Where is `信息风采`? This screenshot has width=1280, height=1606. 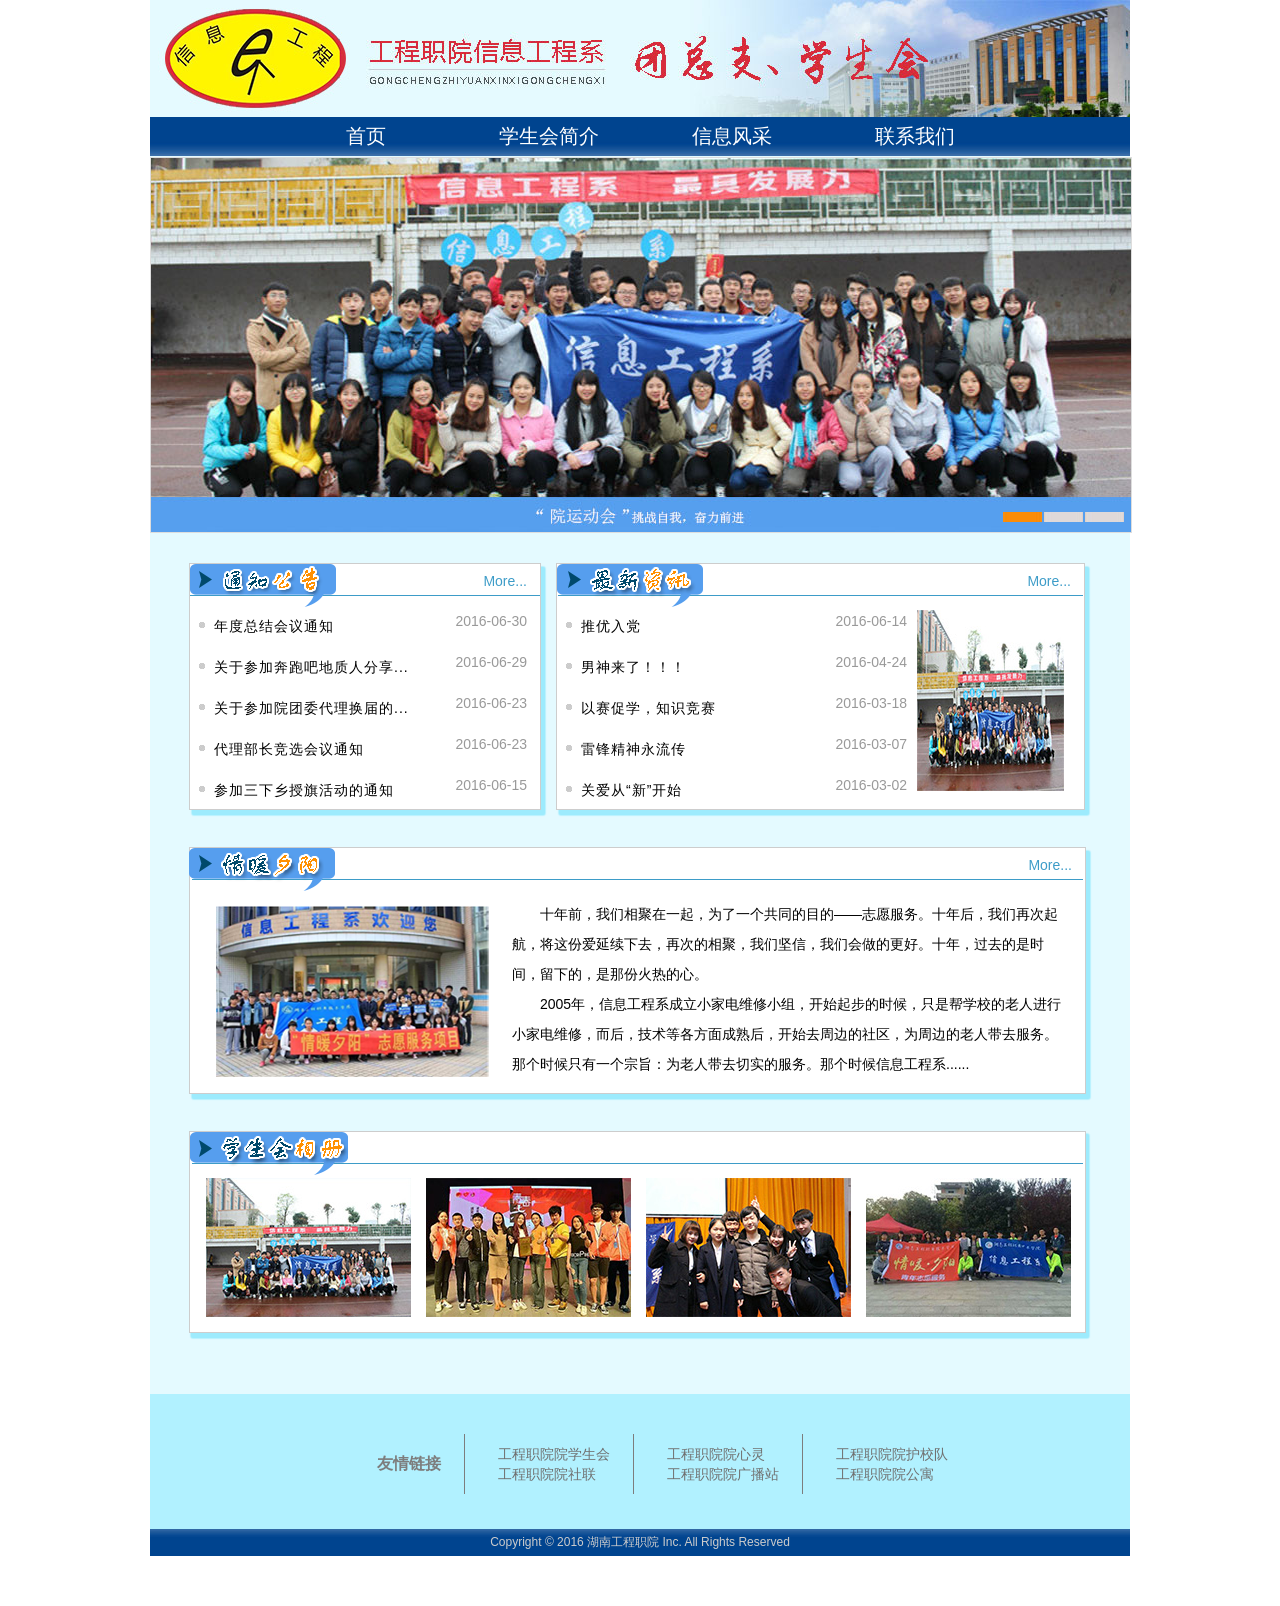
信息风采 is located at coordinates (732, 136).